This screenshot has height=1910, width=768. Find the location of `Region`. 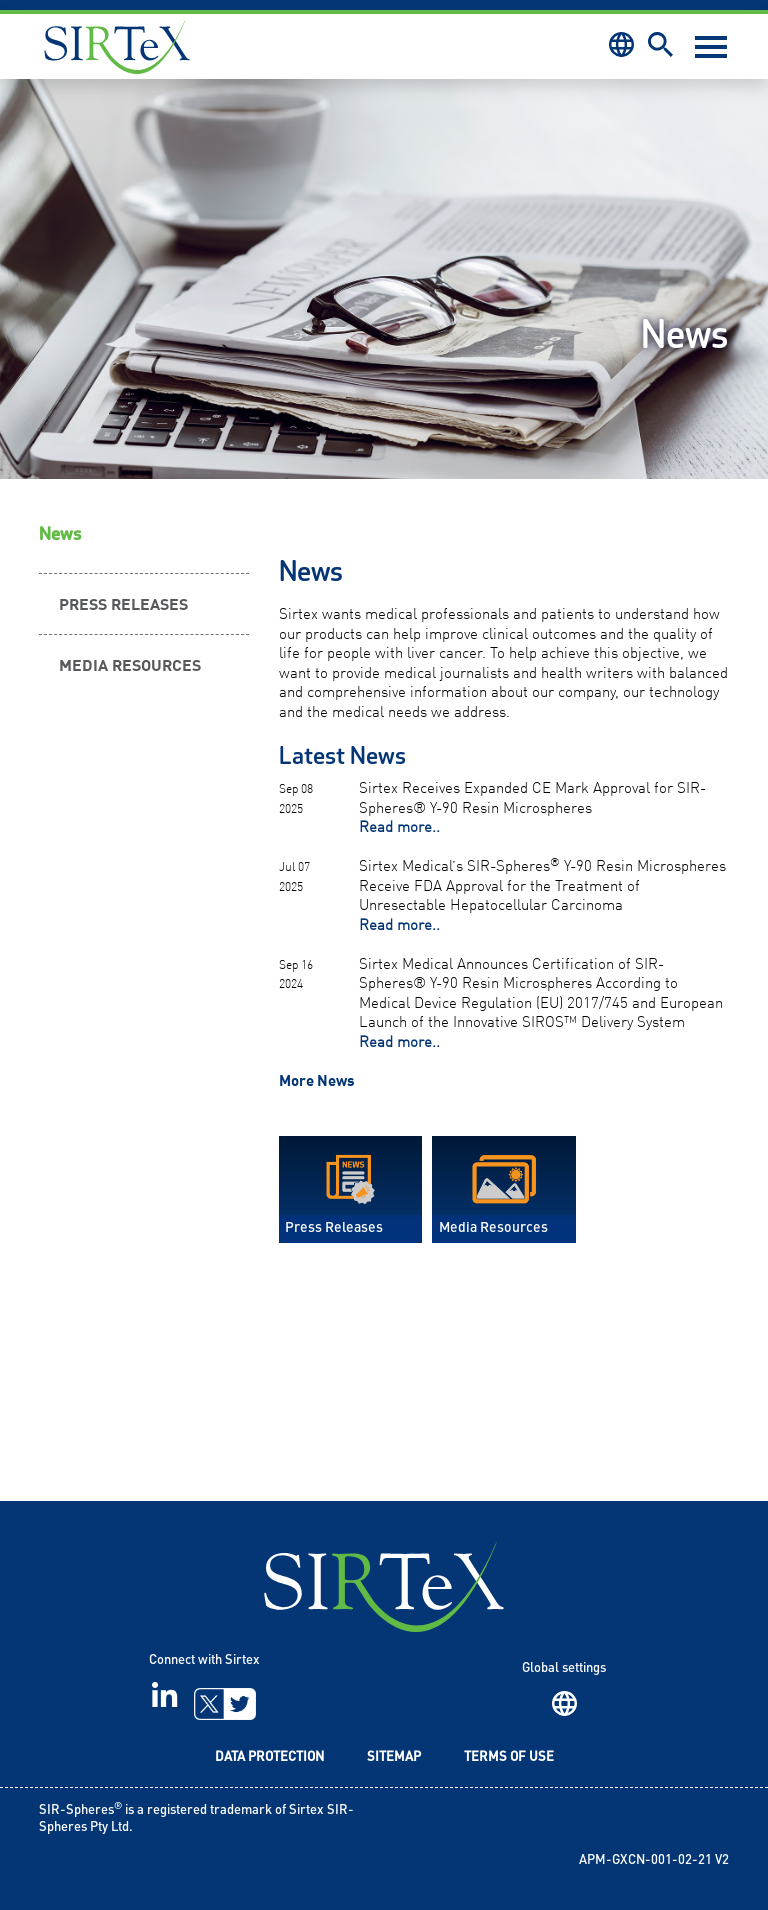

Region is located at coordinates (564, 1703).